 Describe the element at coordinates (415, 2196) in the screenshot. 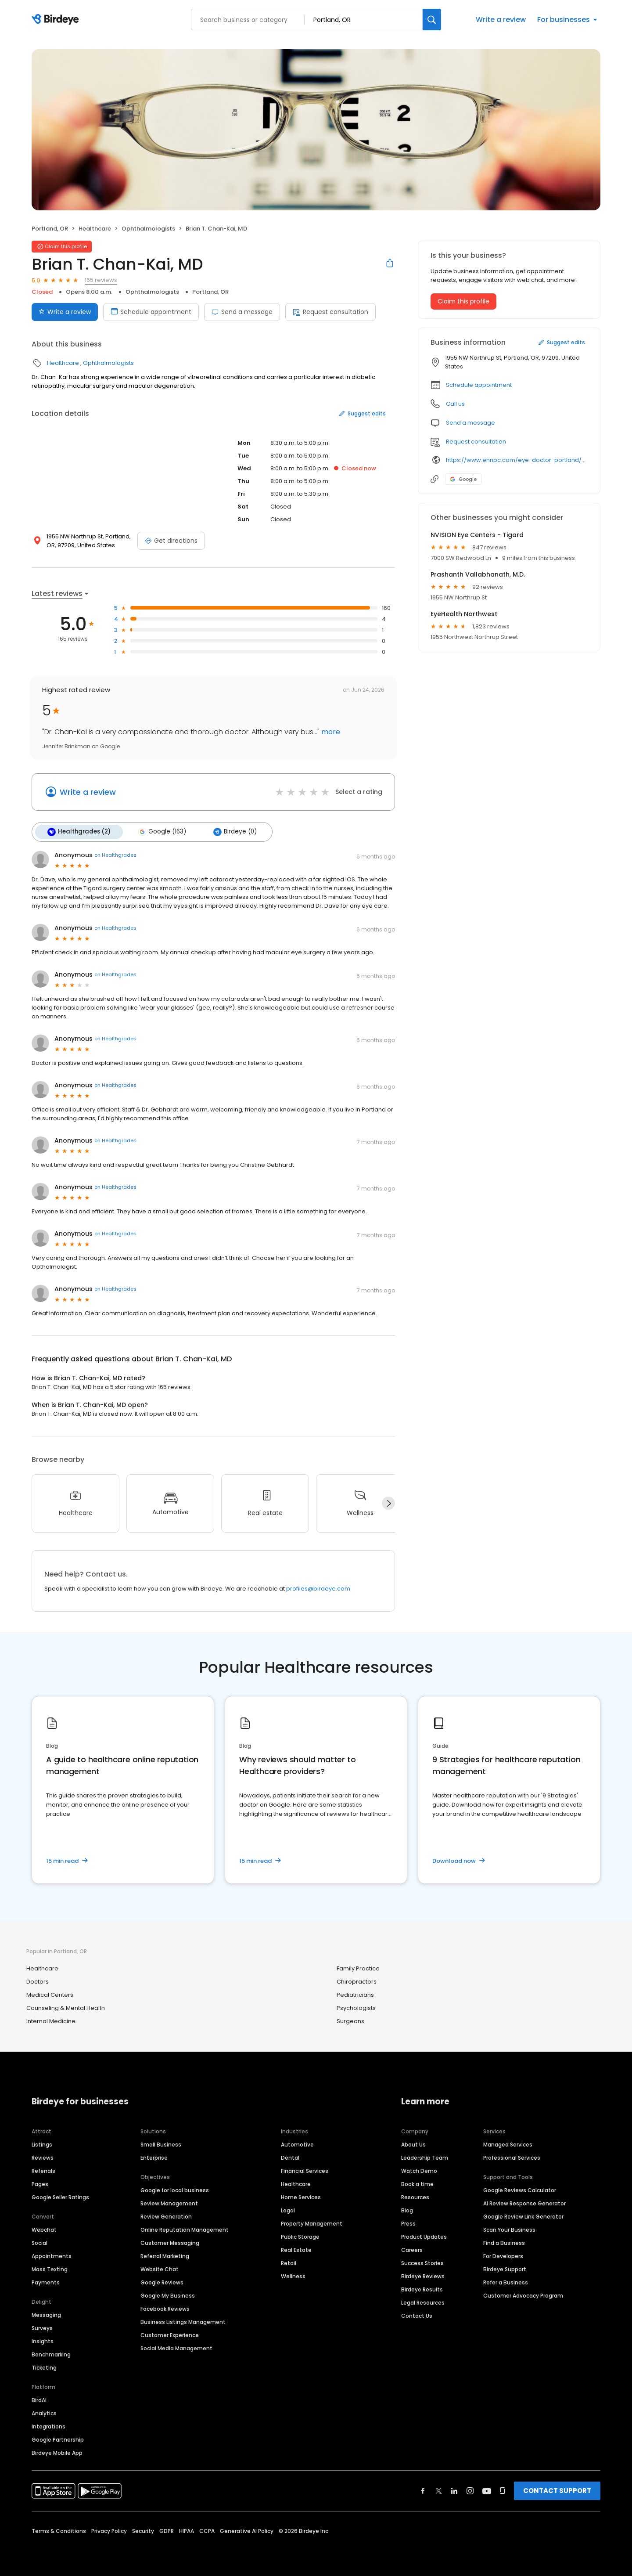

I see `Resources` at that location.